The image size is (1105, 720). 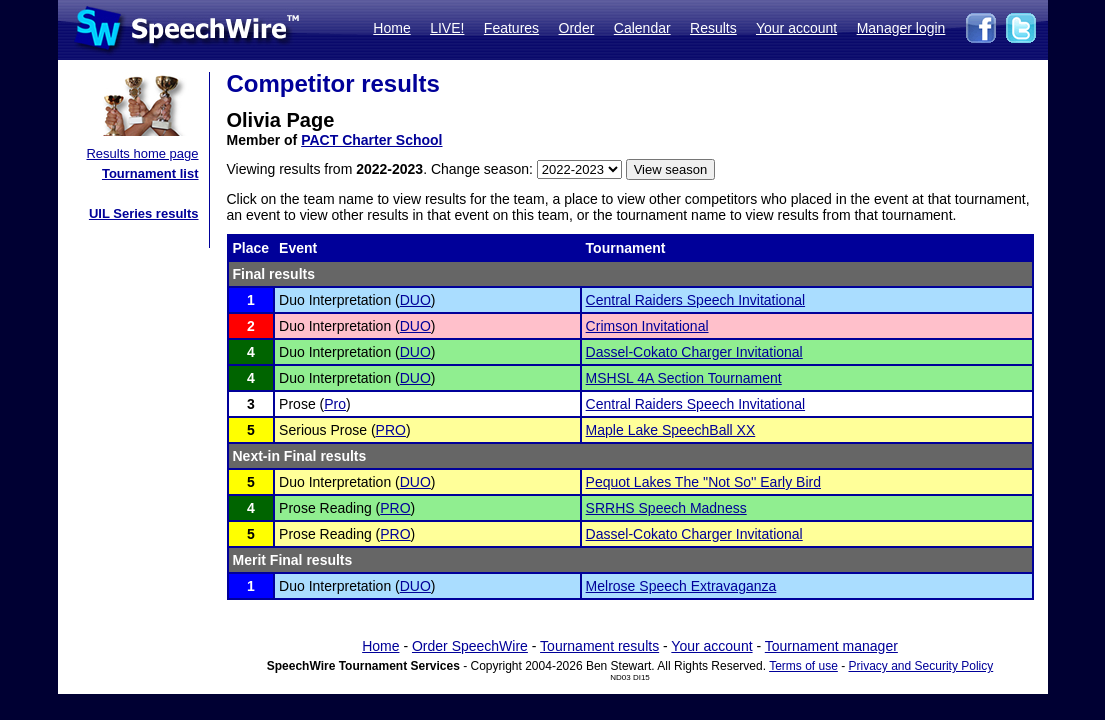 What do you see at coordinates (447, 28) in the screenshot?
I see `LIVE!` at bounding box center [447, 28].